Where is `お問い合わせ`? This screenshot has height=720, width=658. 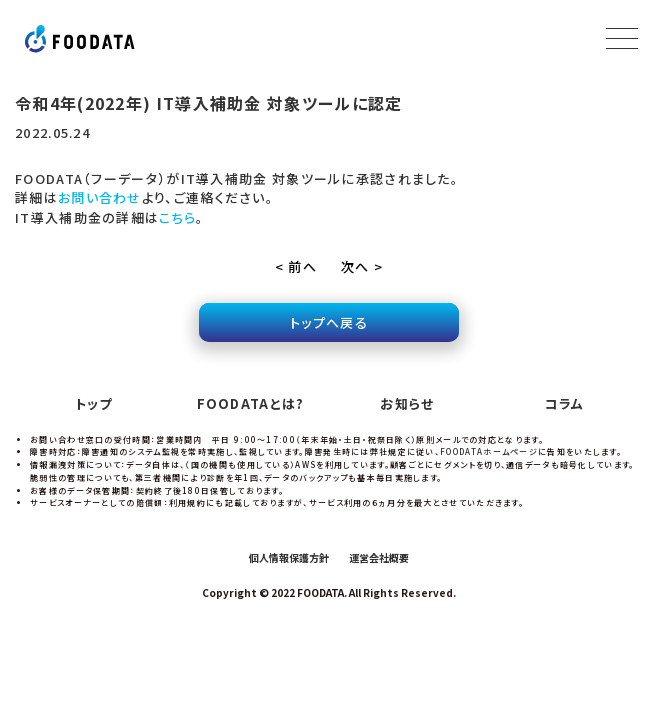 お問い合わせ is located at coordinates (100, 197).